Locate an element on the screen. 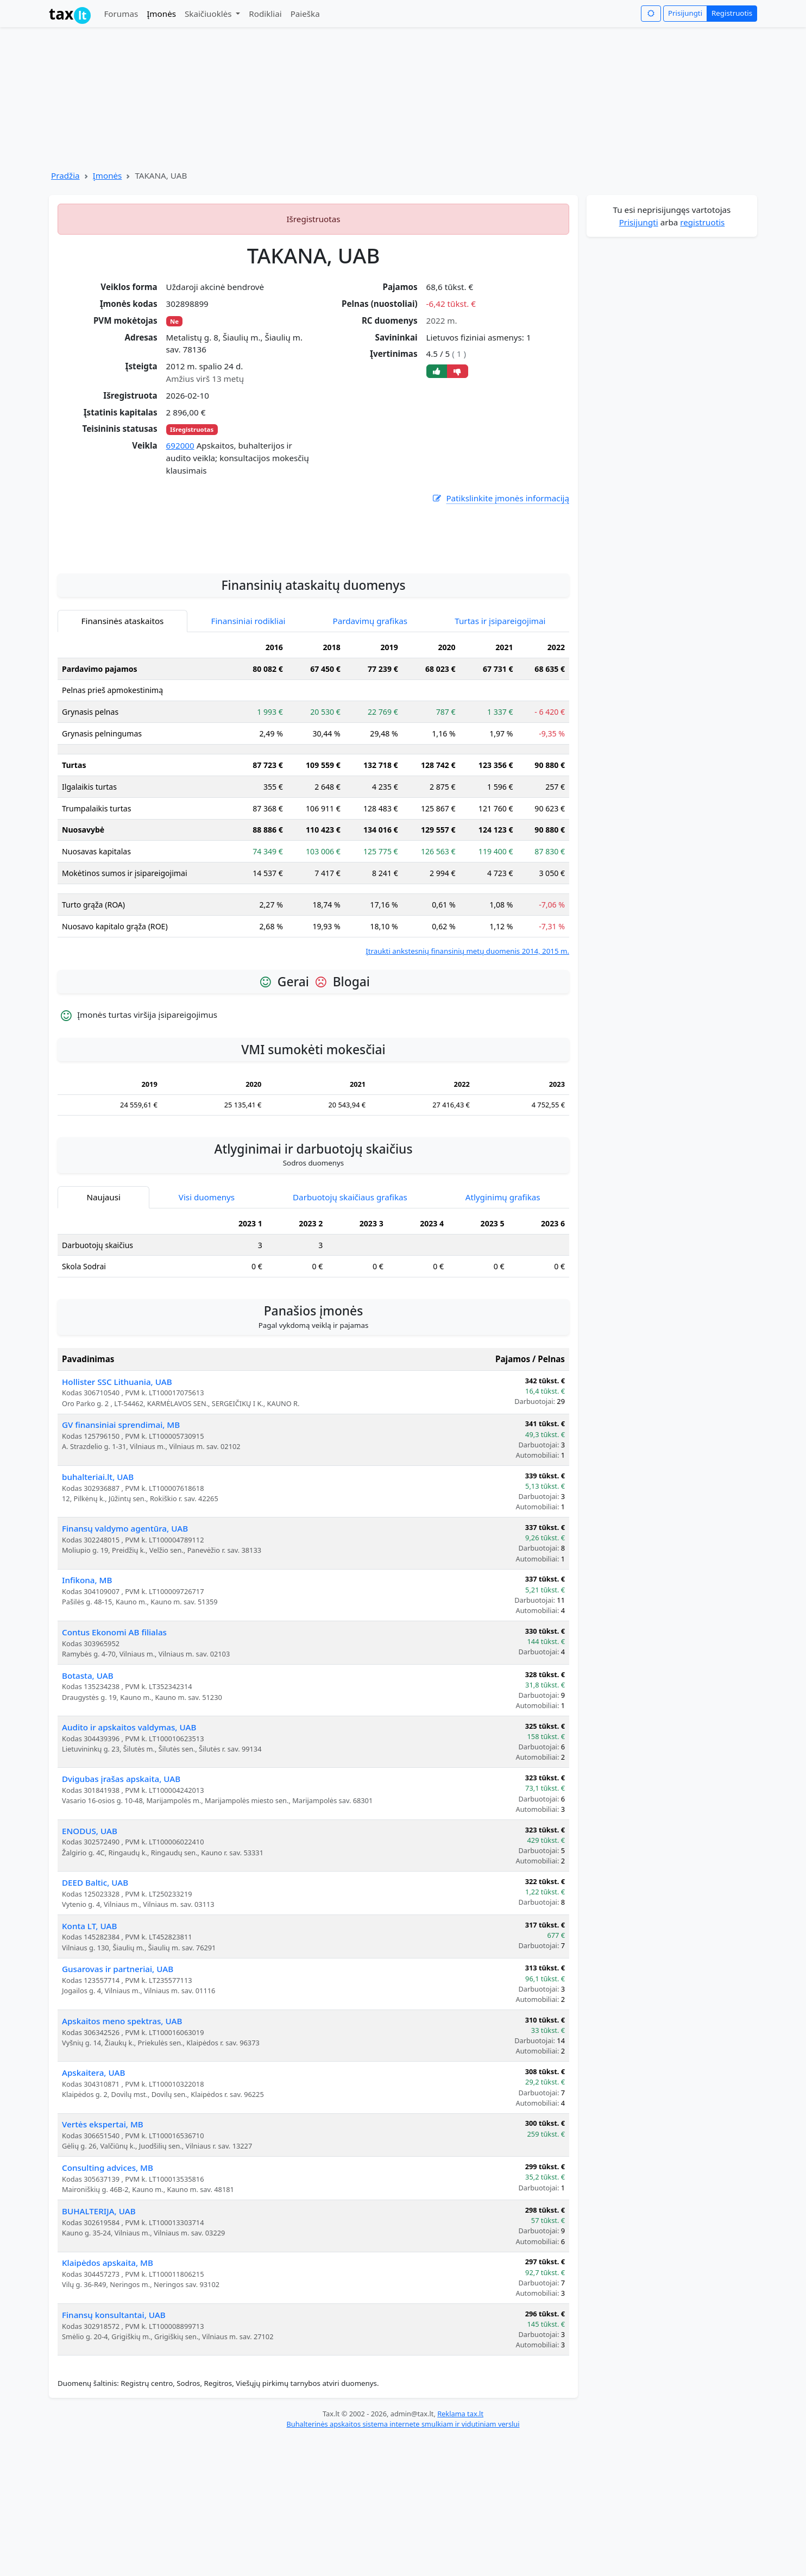 The height and width of the screenshot is (2576, 806). [Advertisement] is located at coordinates (313, 670).